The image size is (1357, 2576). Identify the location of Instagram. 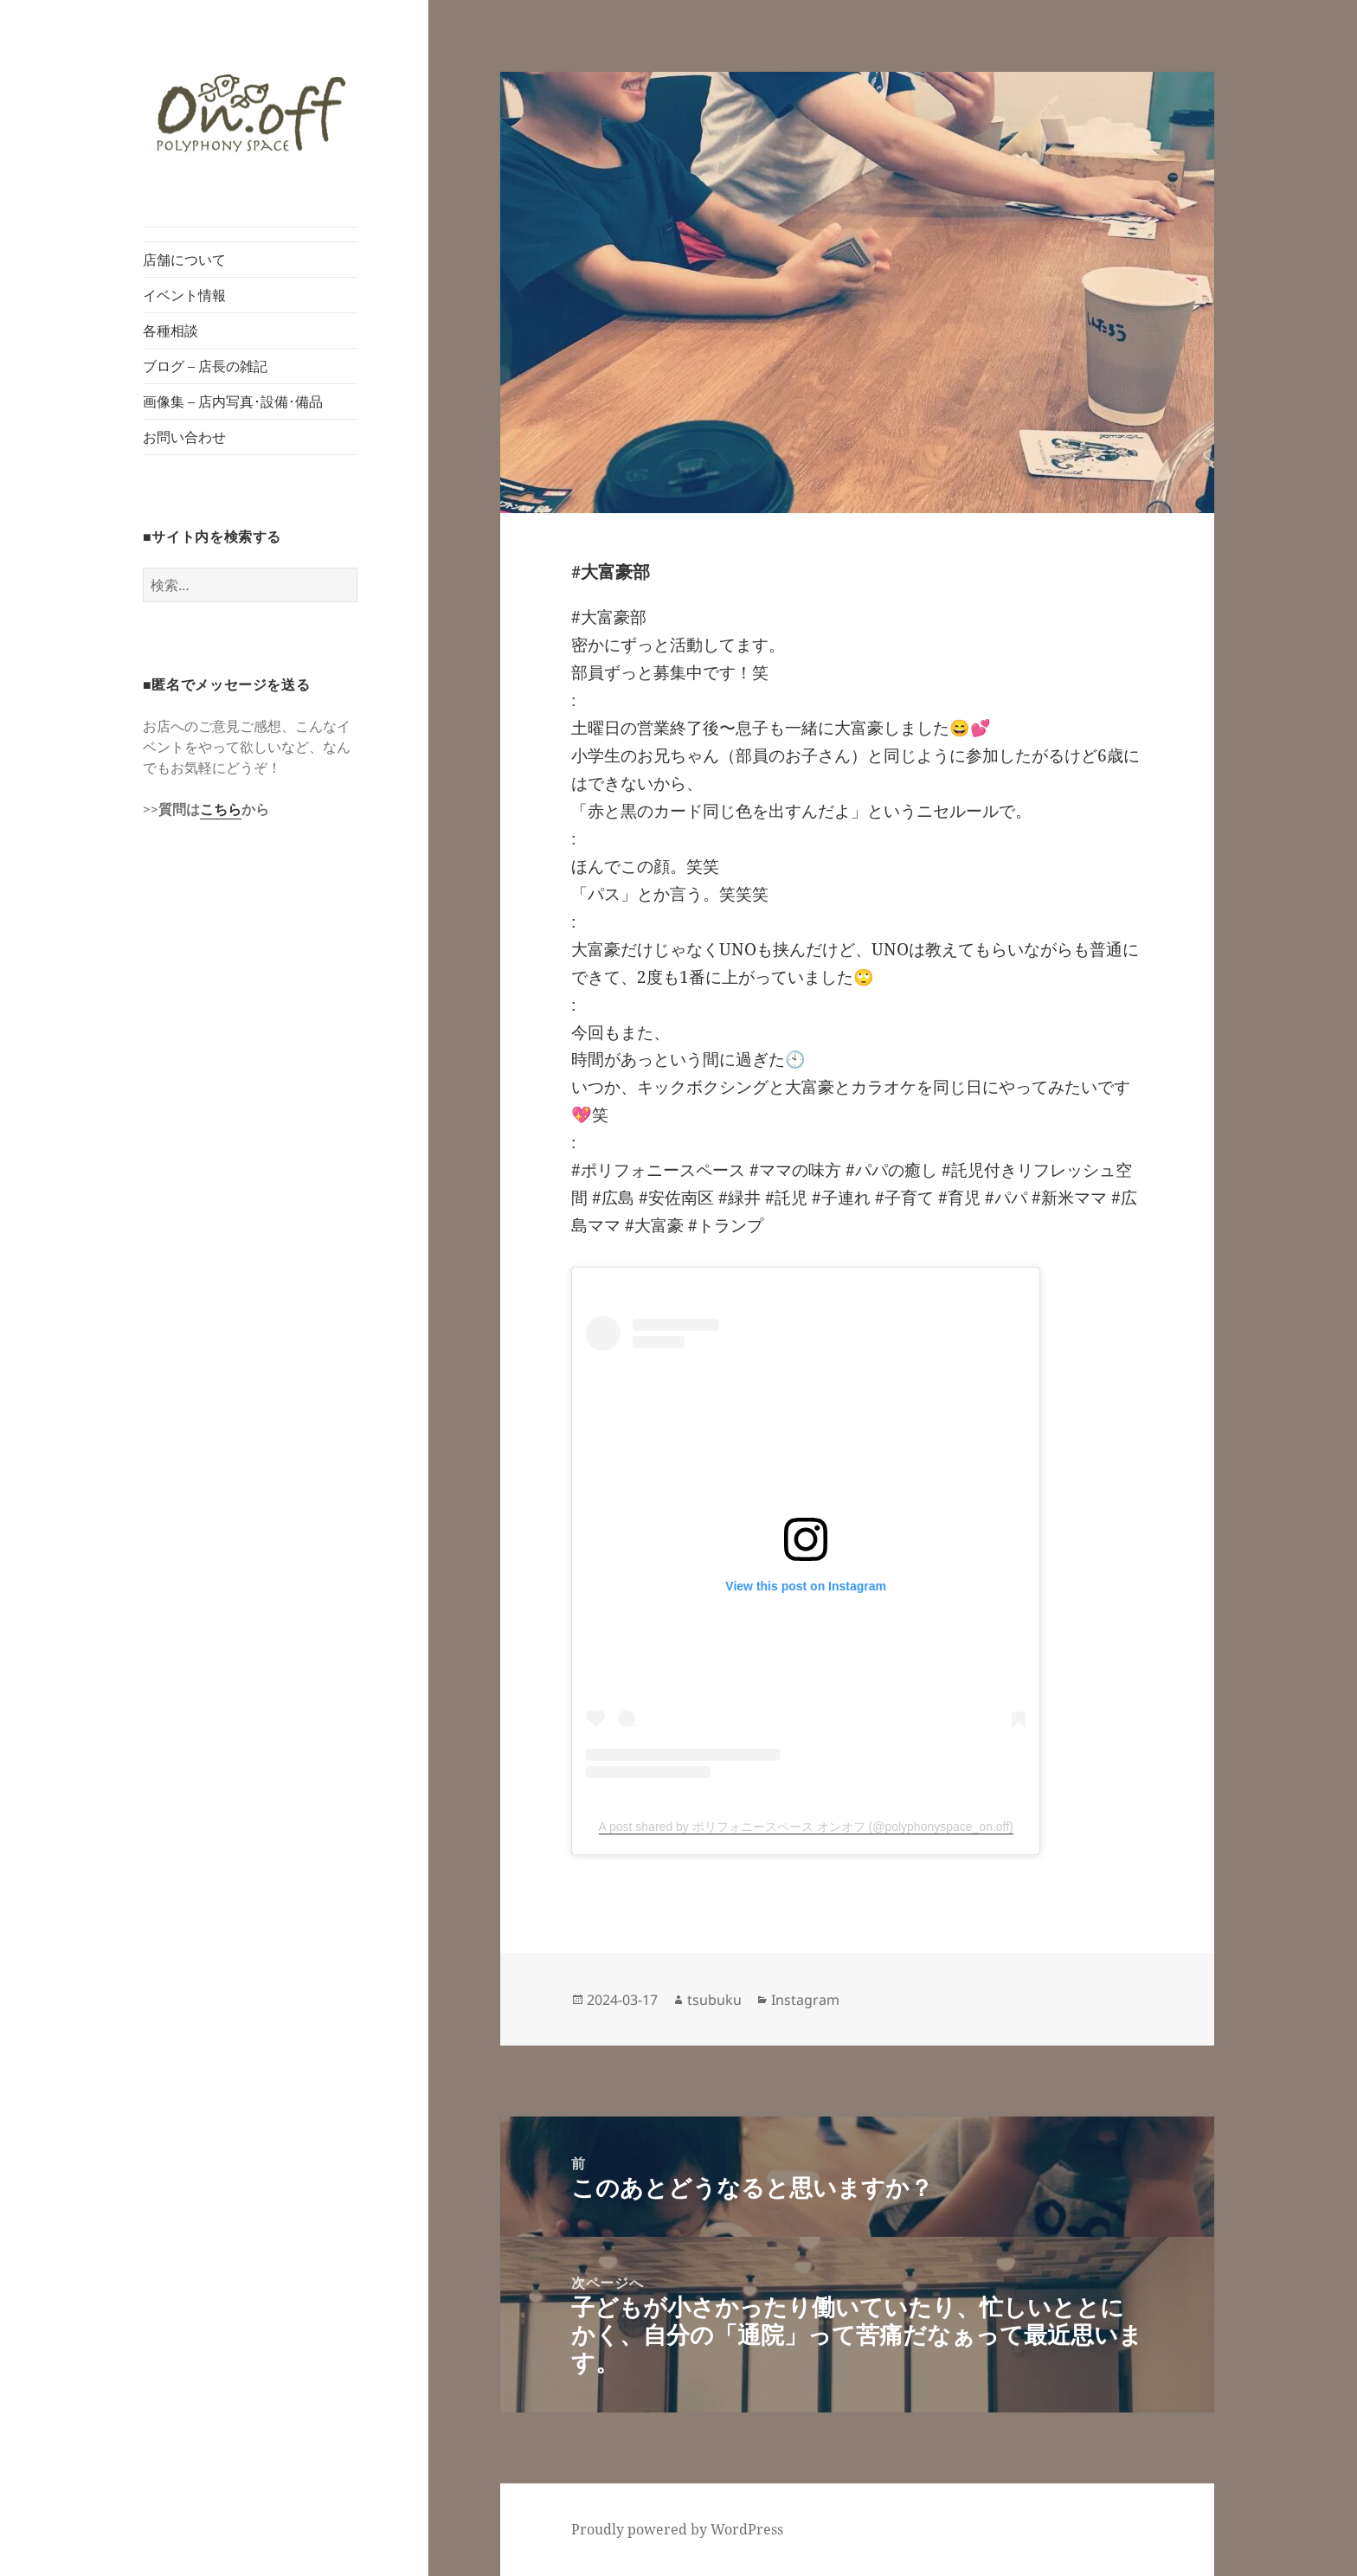
(805, 1999).